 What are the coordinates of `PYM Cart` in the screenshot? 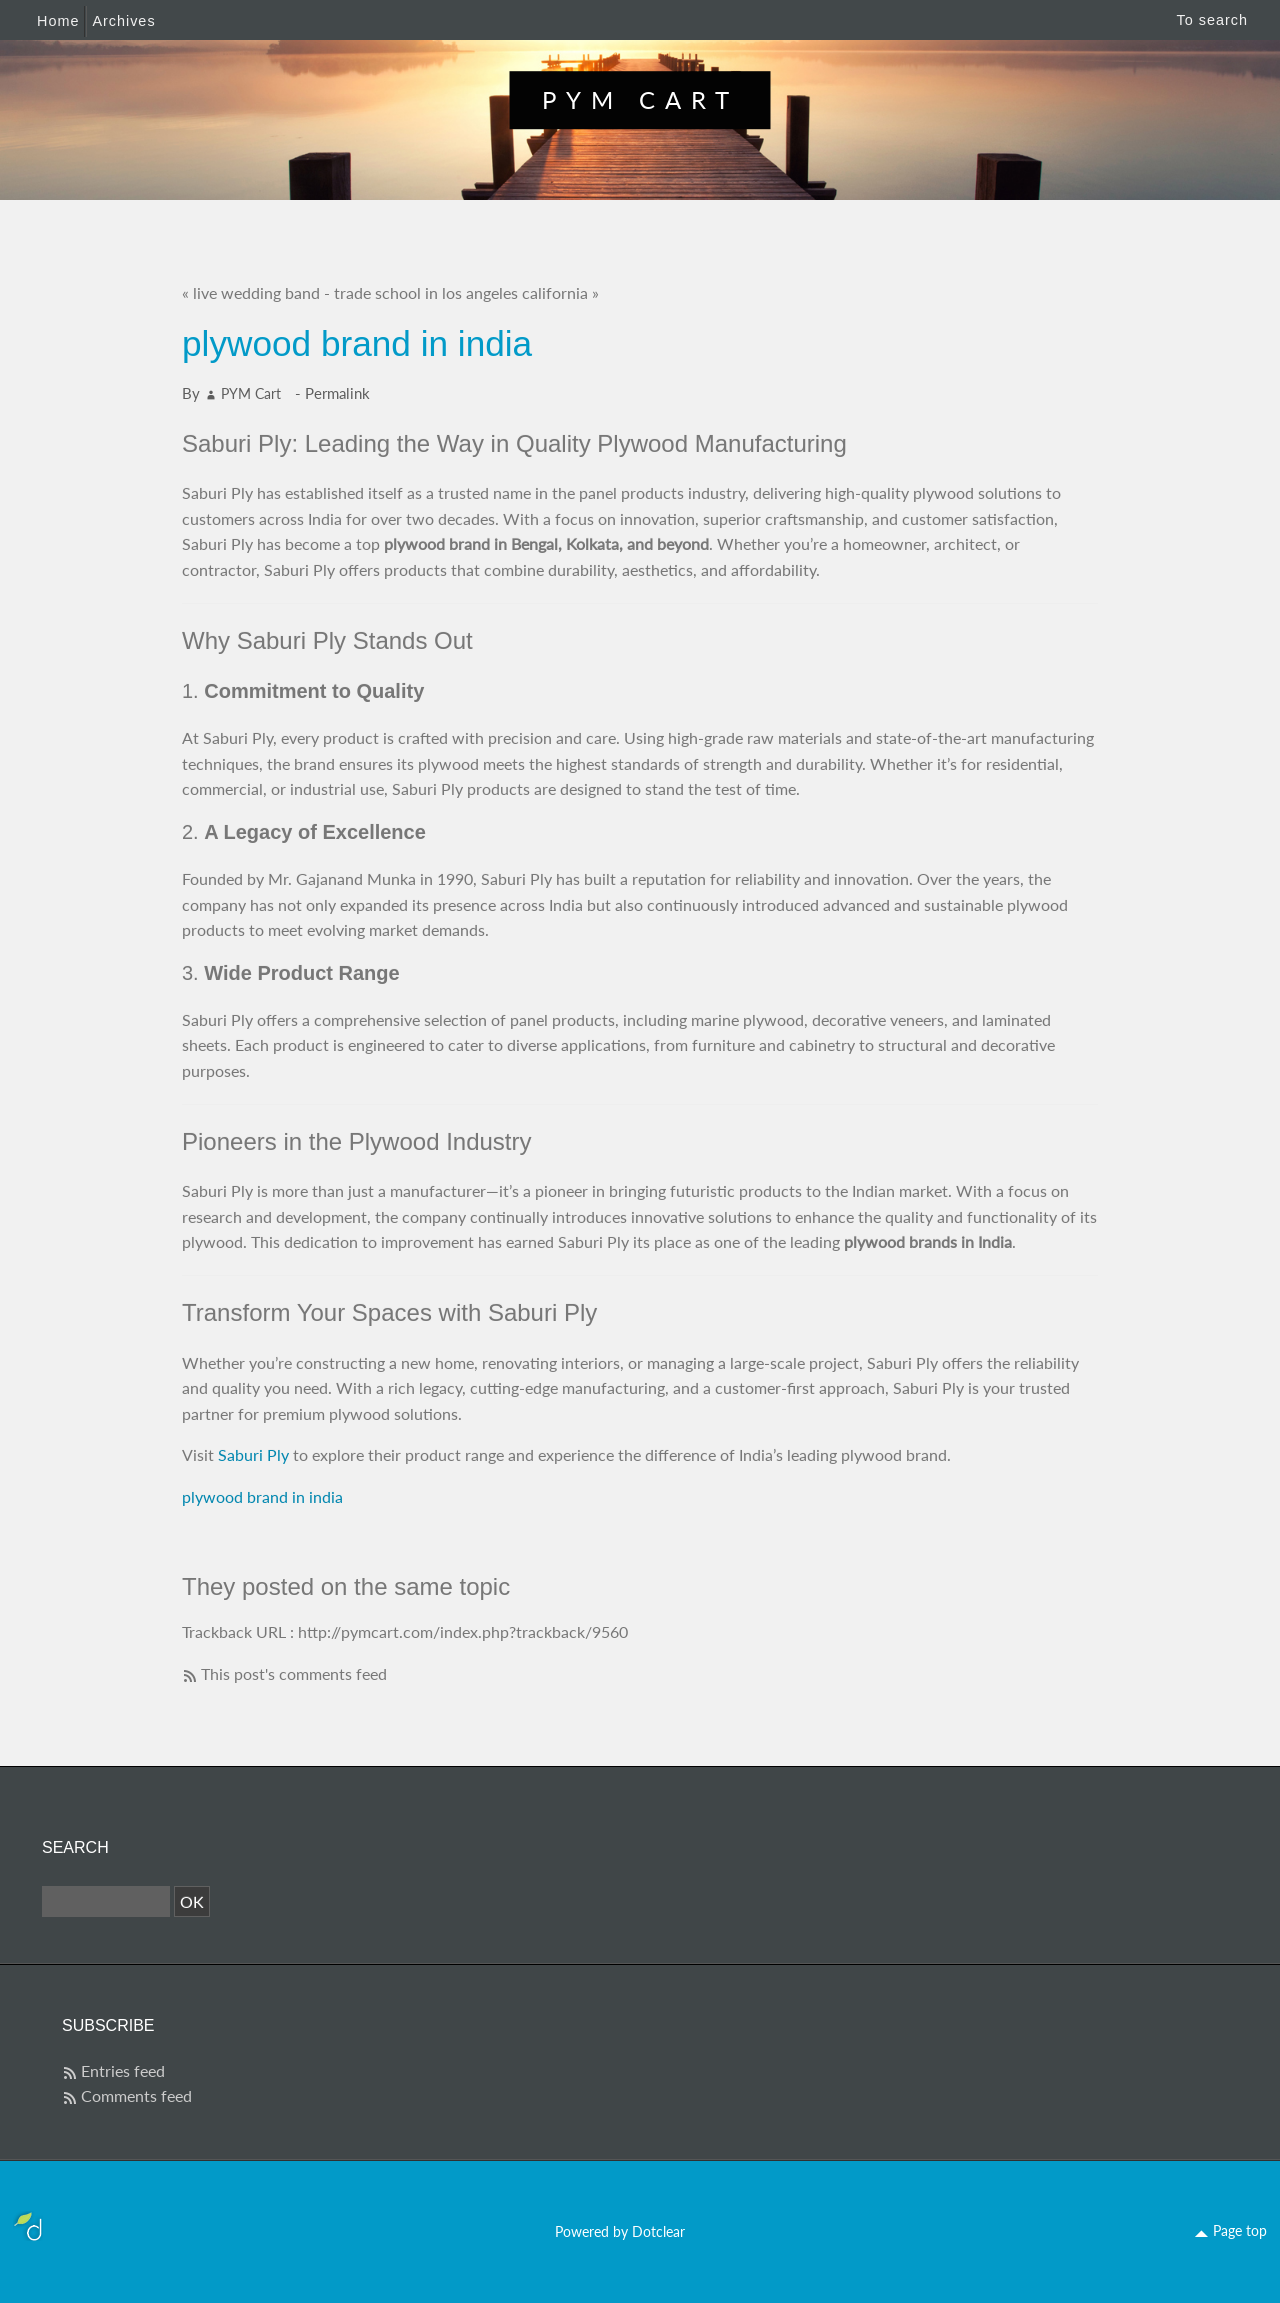 It's located at (640, 99).